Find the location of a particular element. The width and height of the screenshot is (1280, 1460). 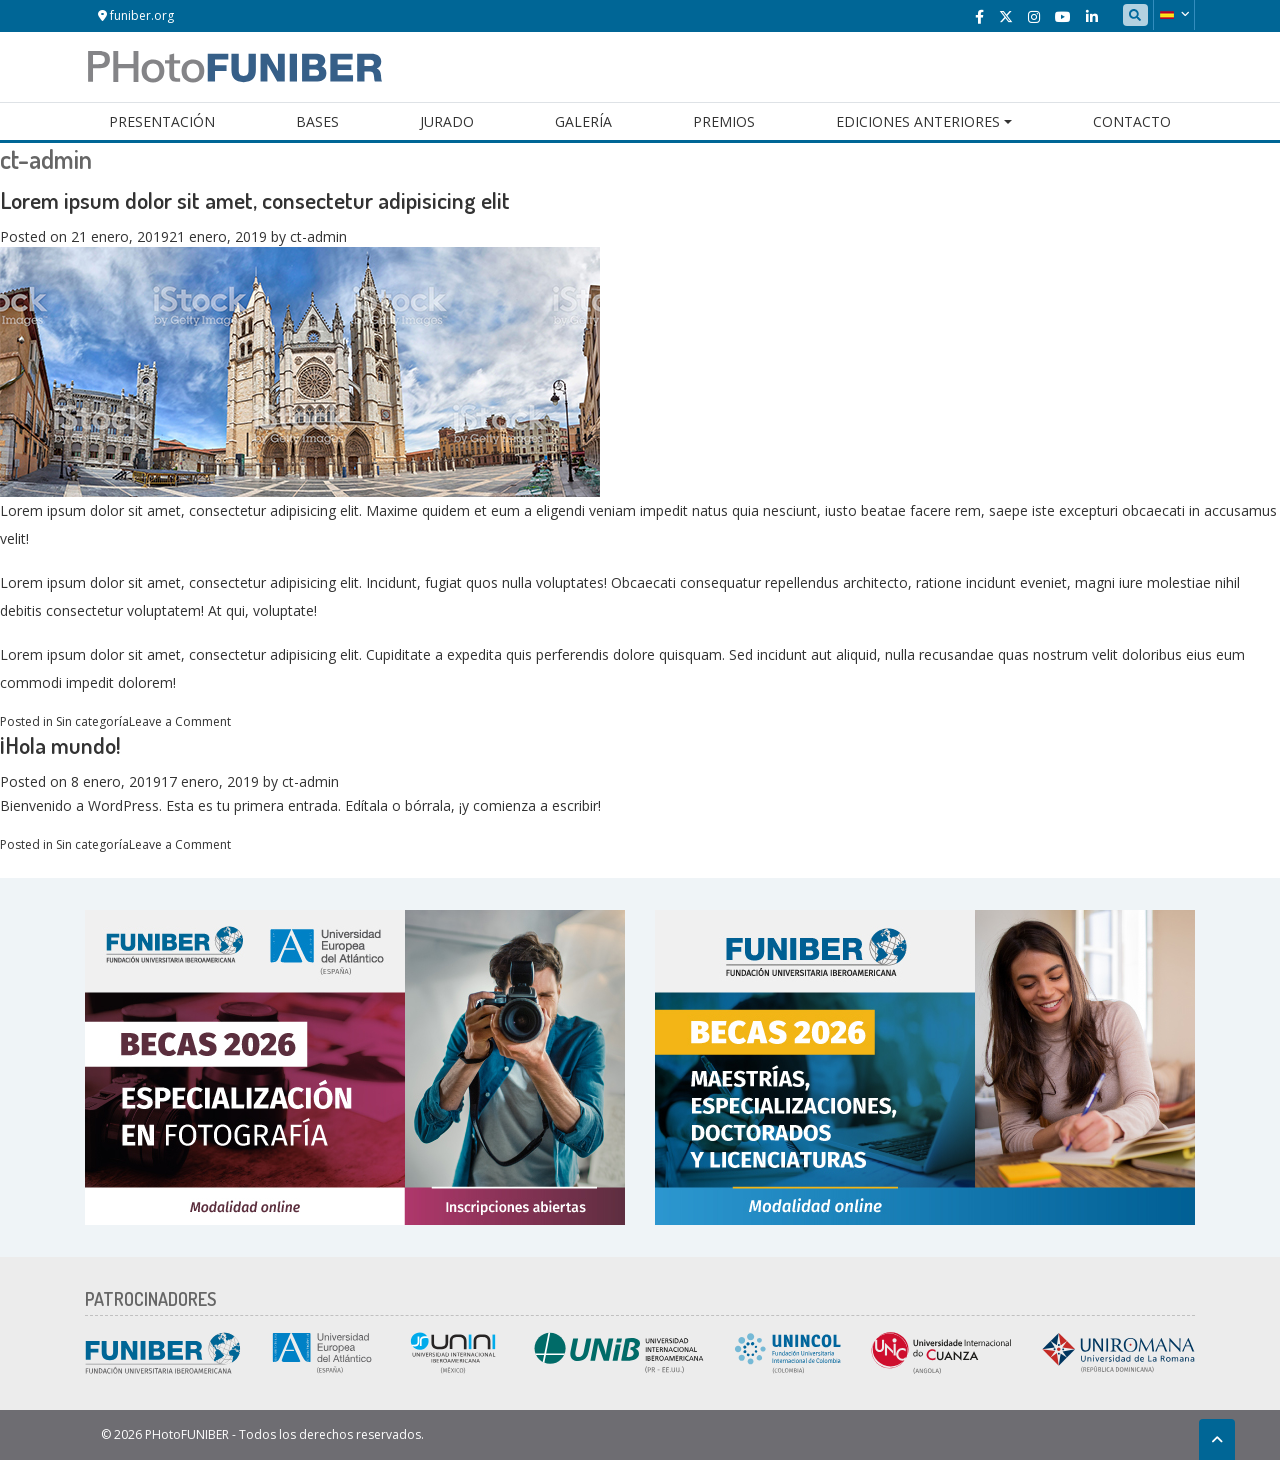

Contacto is located at coordinates (1132, 121).